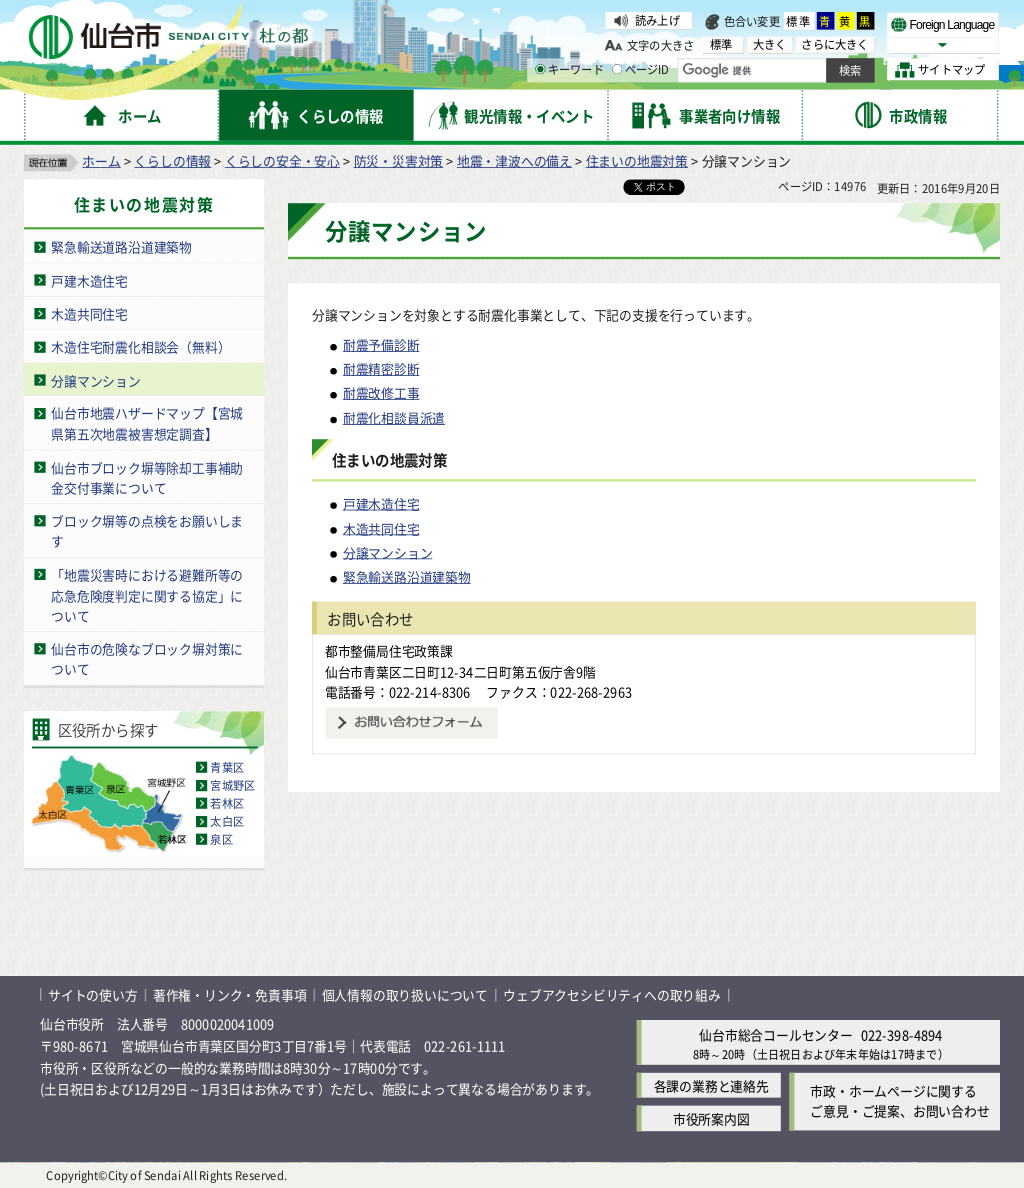 This screenshot has width=1024, height=1188. I want to click on 仙台市地震ハザードマップ【宮城県第五次地震被害想定調査】, so click(147, 424).